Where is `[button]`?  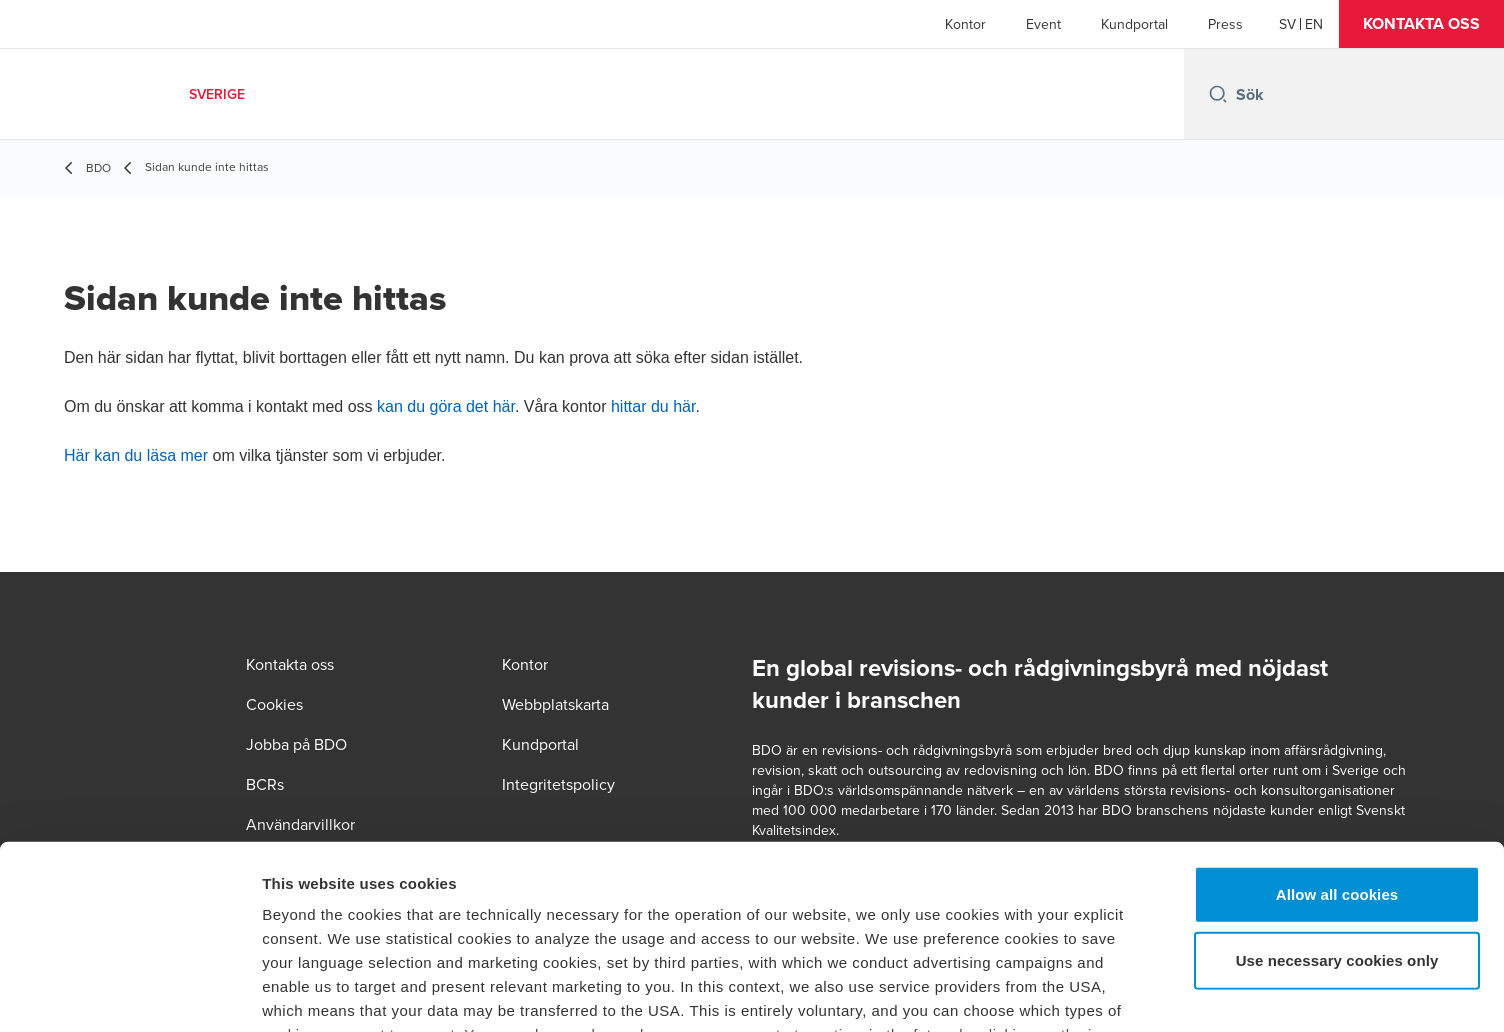 [button] is located at coordinates (1421, 24).